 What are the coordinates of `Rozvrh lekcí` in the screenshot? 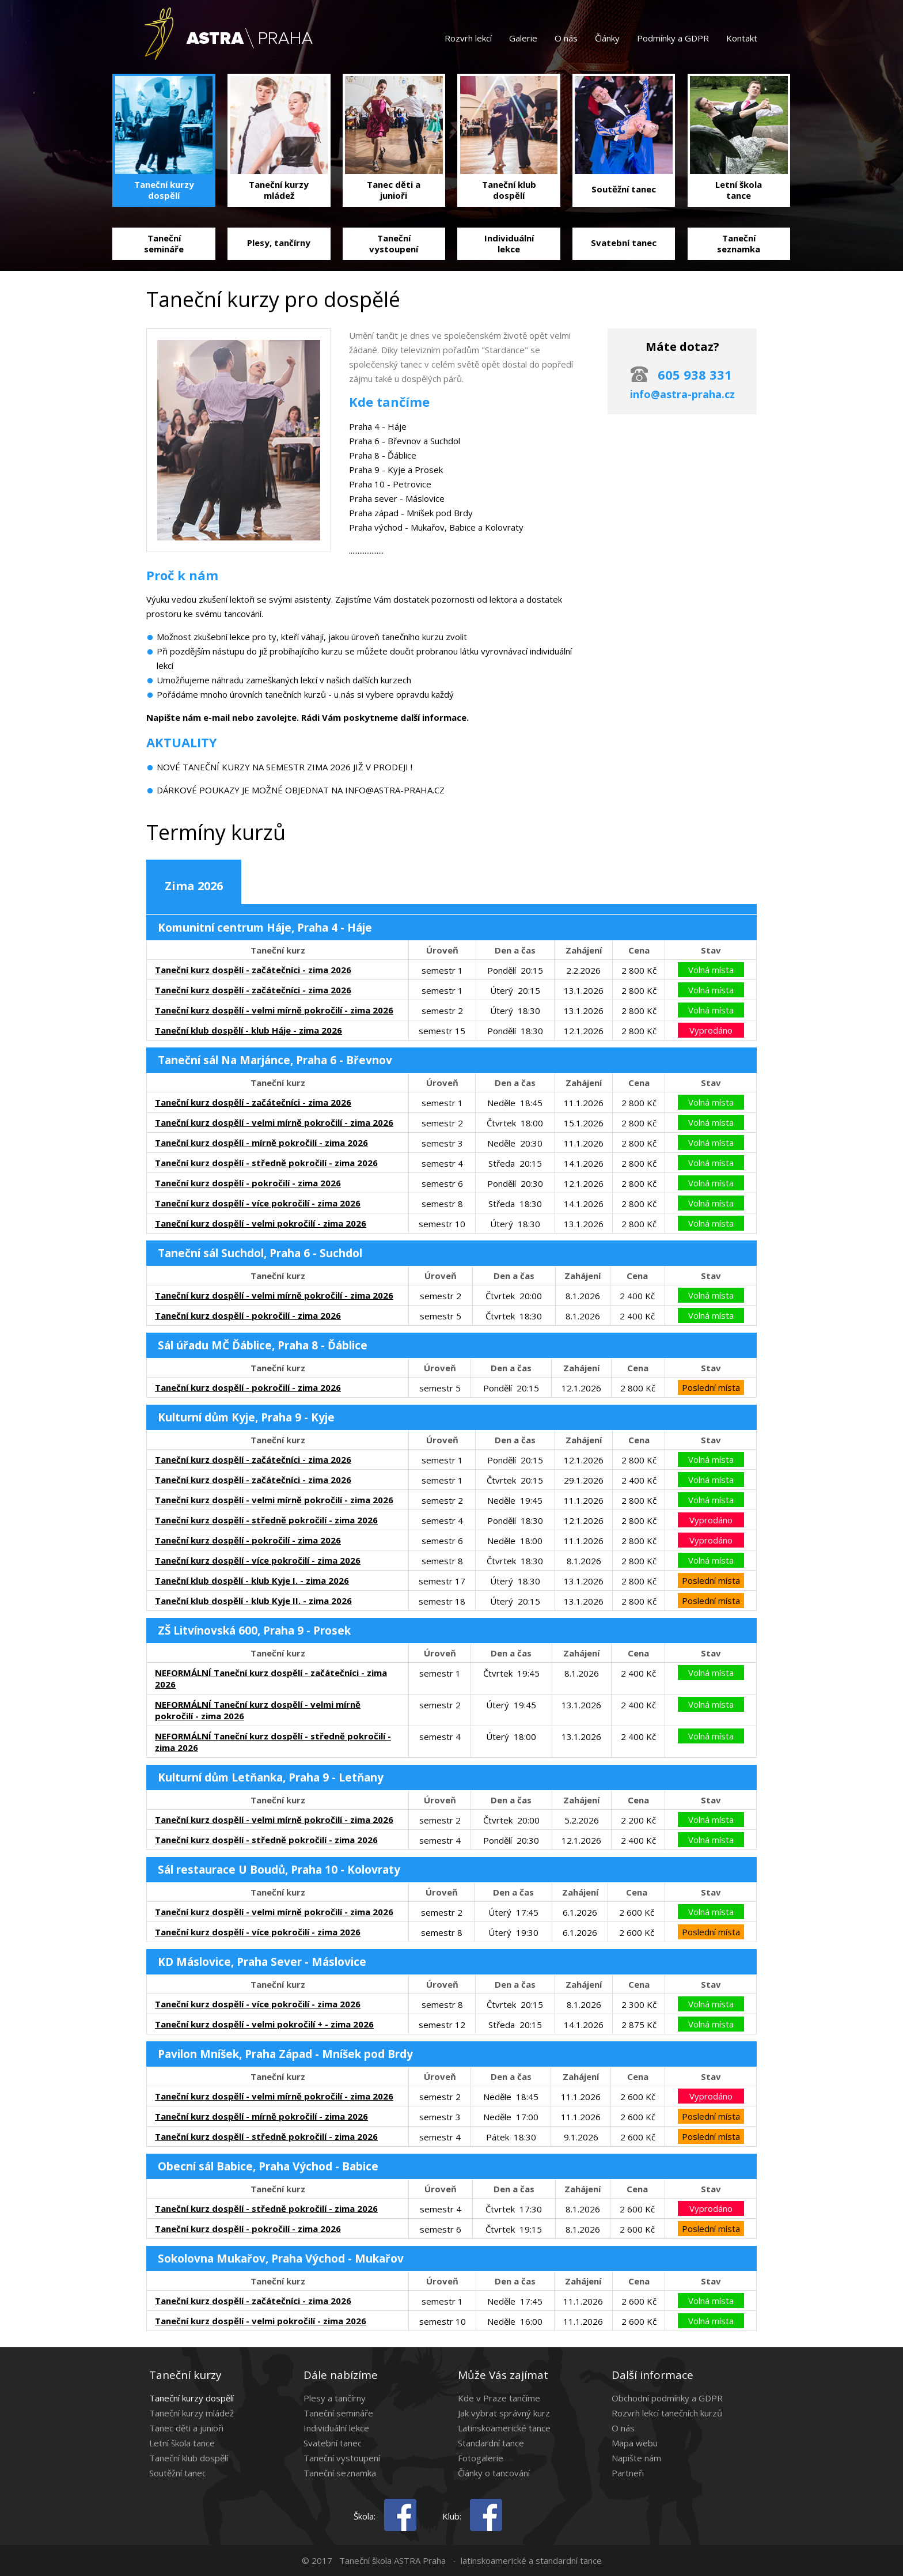 It's located at (468, 38).